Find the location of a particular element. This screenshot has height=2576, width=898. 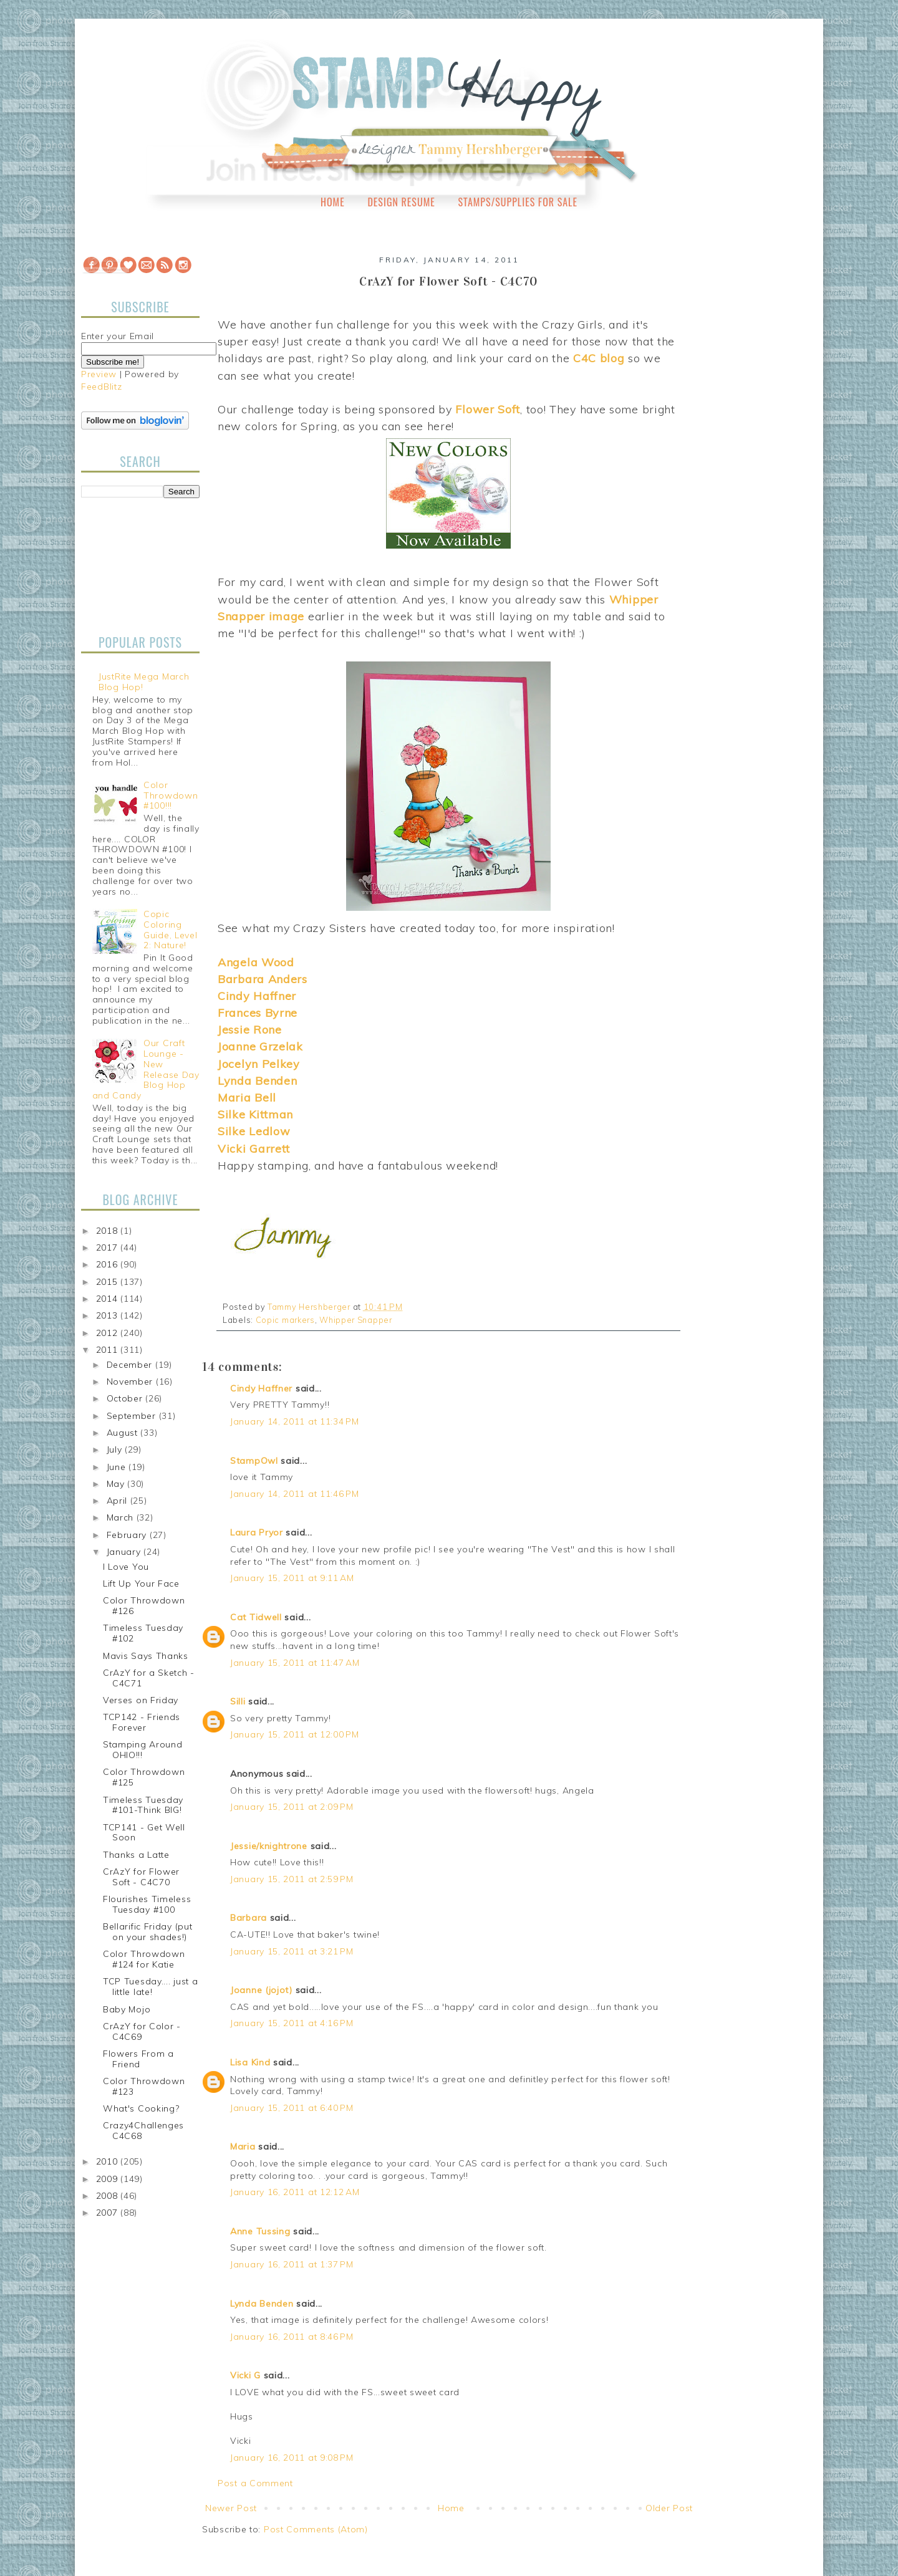

September is located at coordinates (133, 1415).